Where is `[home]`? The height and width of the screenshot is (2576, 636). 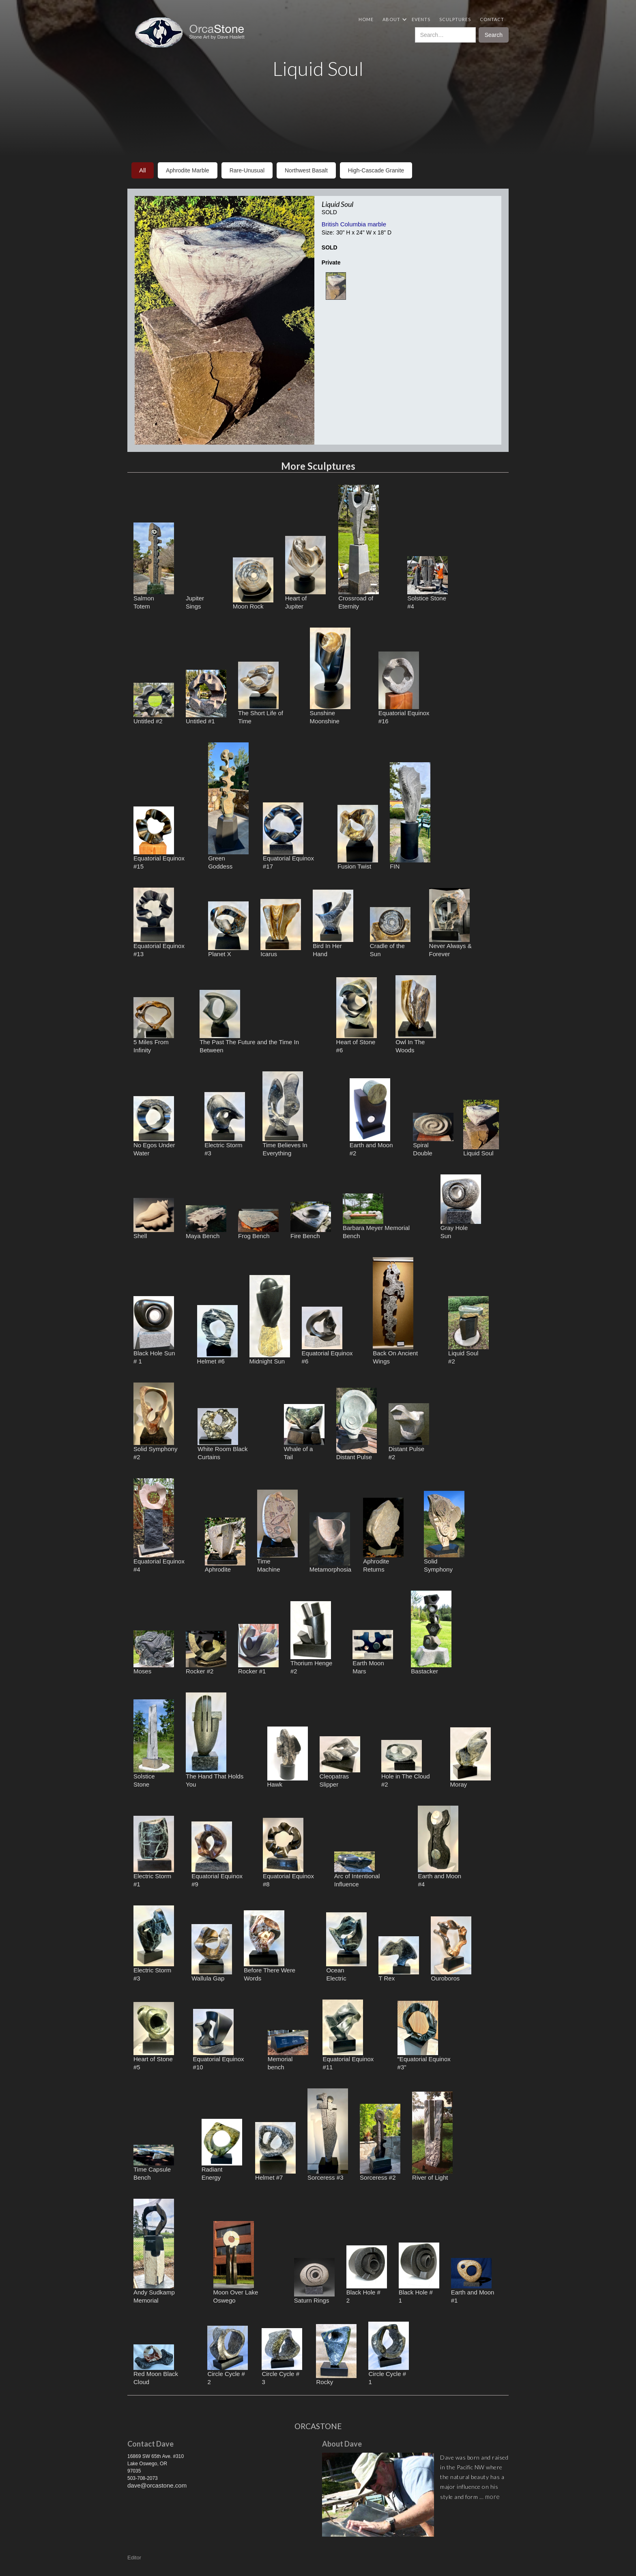
[home] is located at coordinates (192, 32).